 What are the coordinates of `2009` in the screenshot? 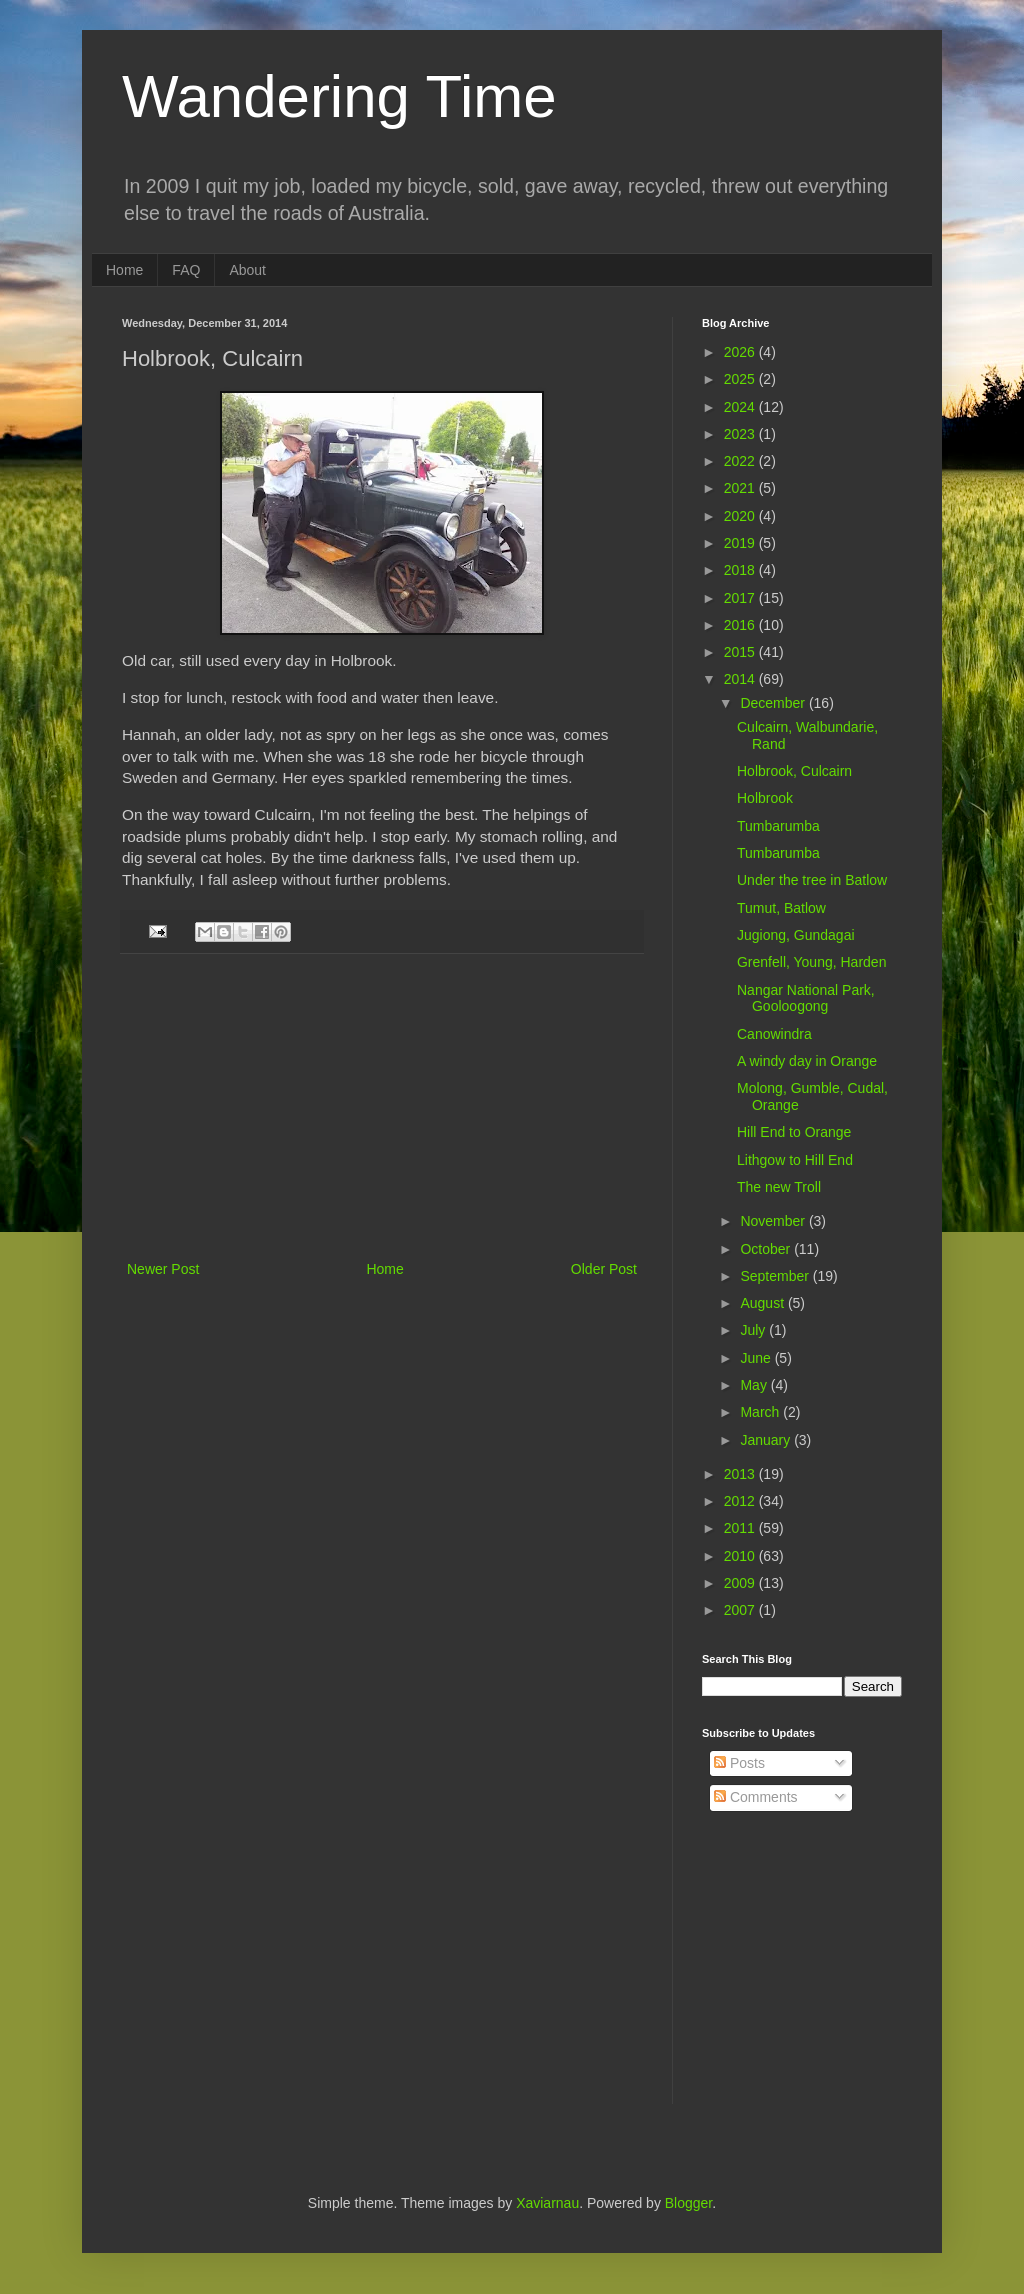 It's located at (741, 1583).